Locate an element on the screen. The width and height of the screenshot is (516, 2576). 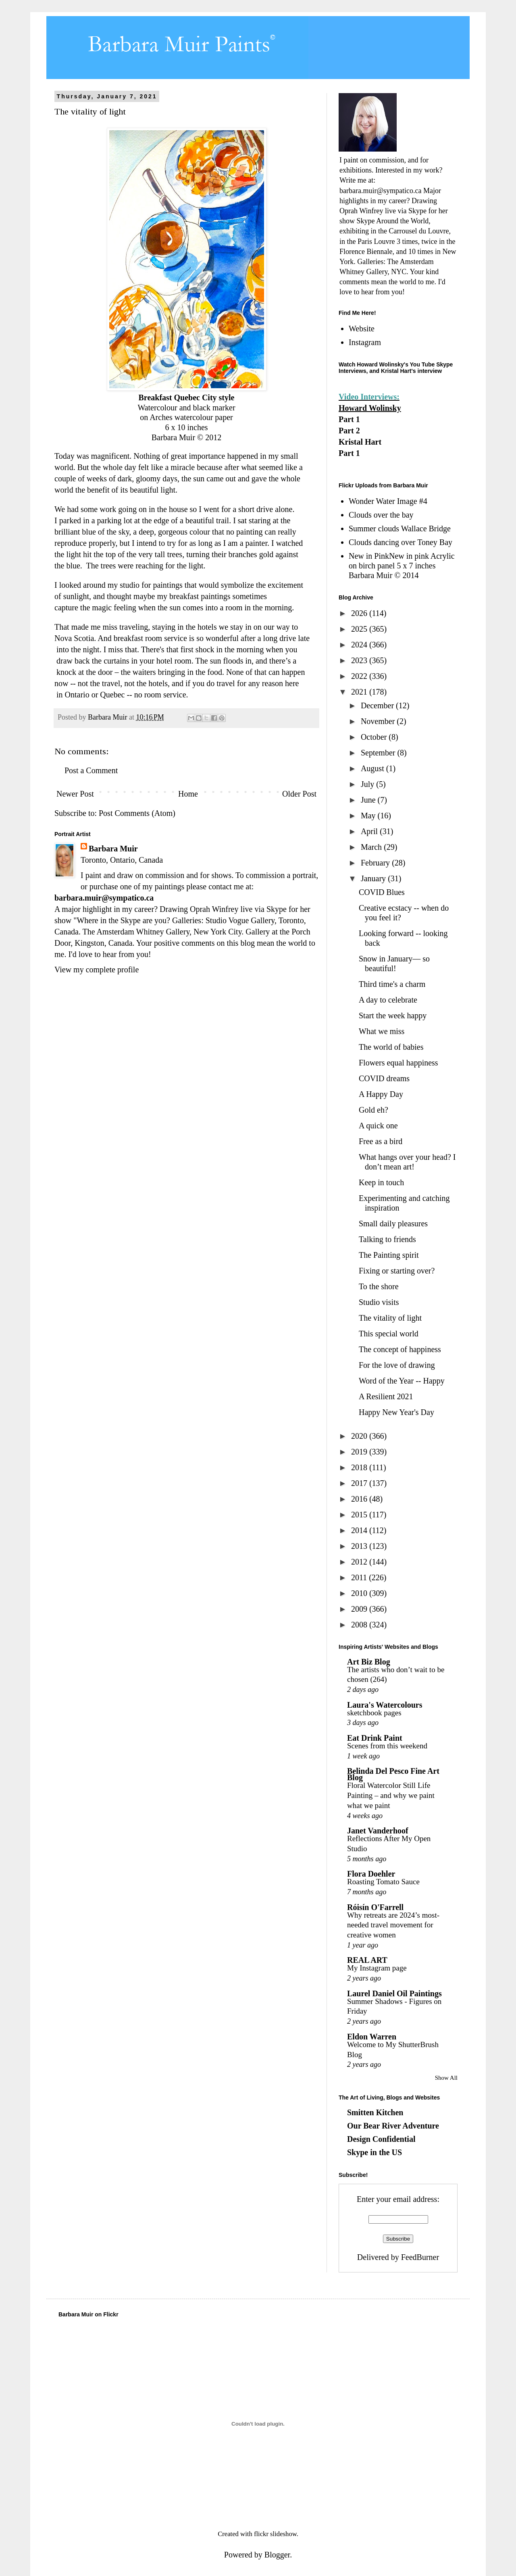
The world of babies is located at coordinates (391, 1046).